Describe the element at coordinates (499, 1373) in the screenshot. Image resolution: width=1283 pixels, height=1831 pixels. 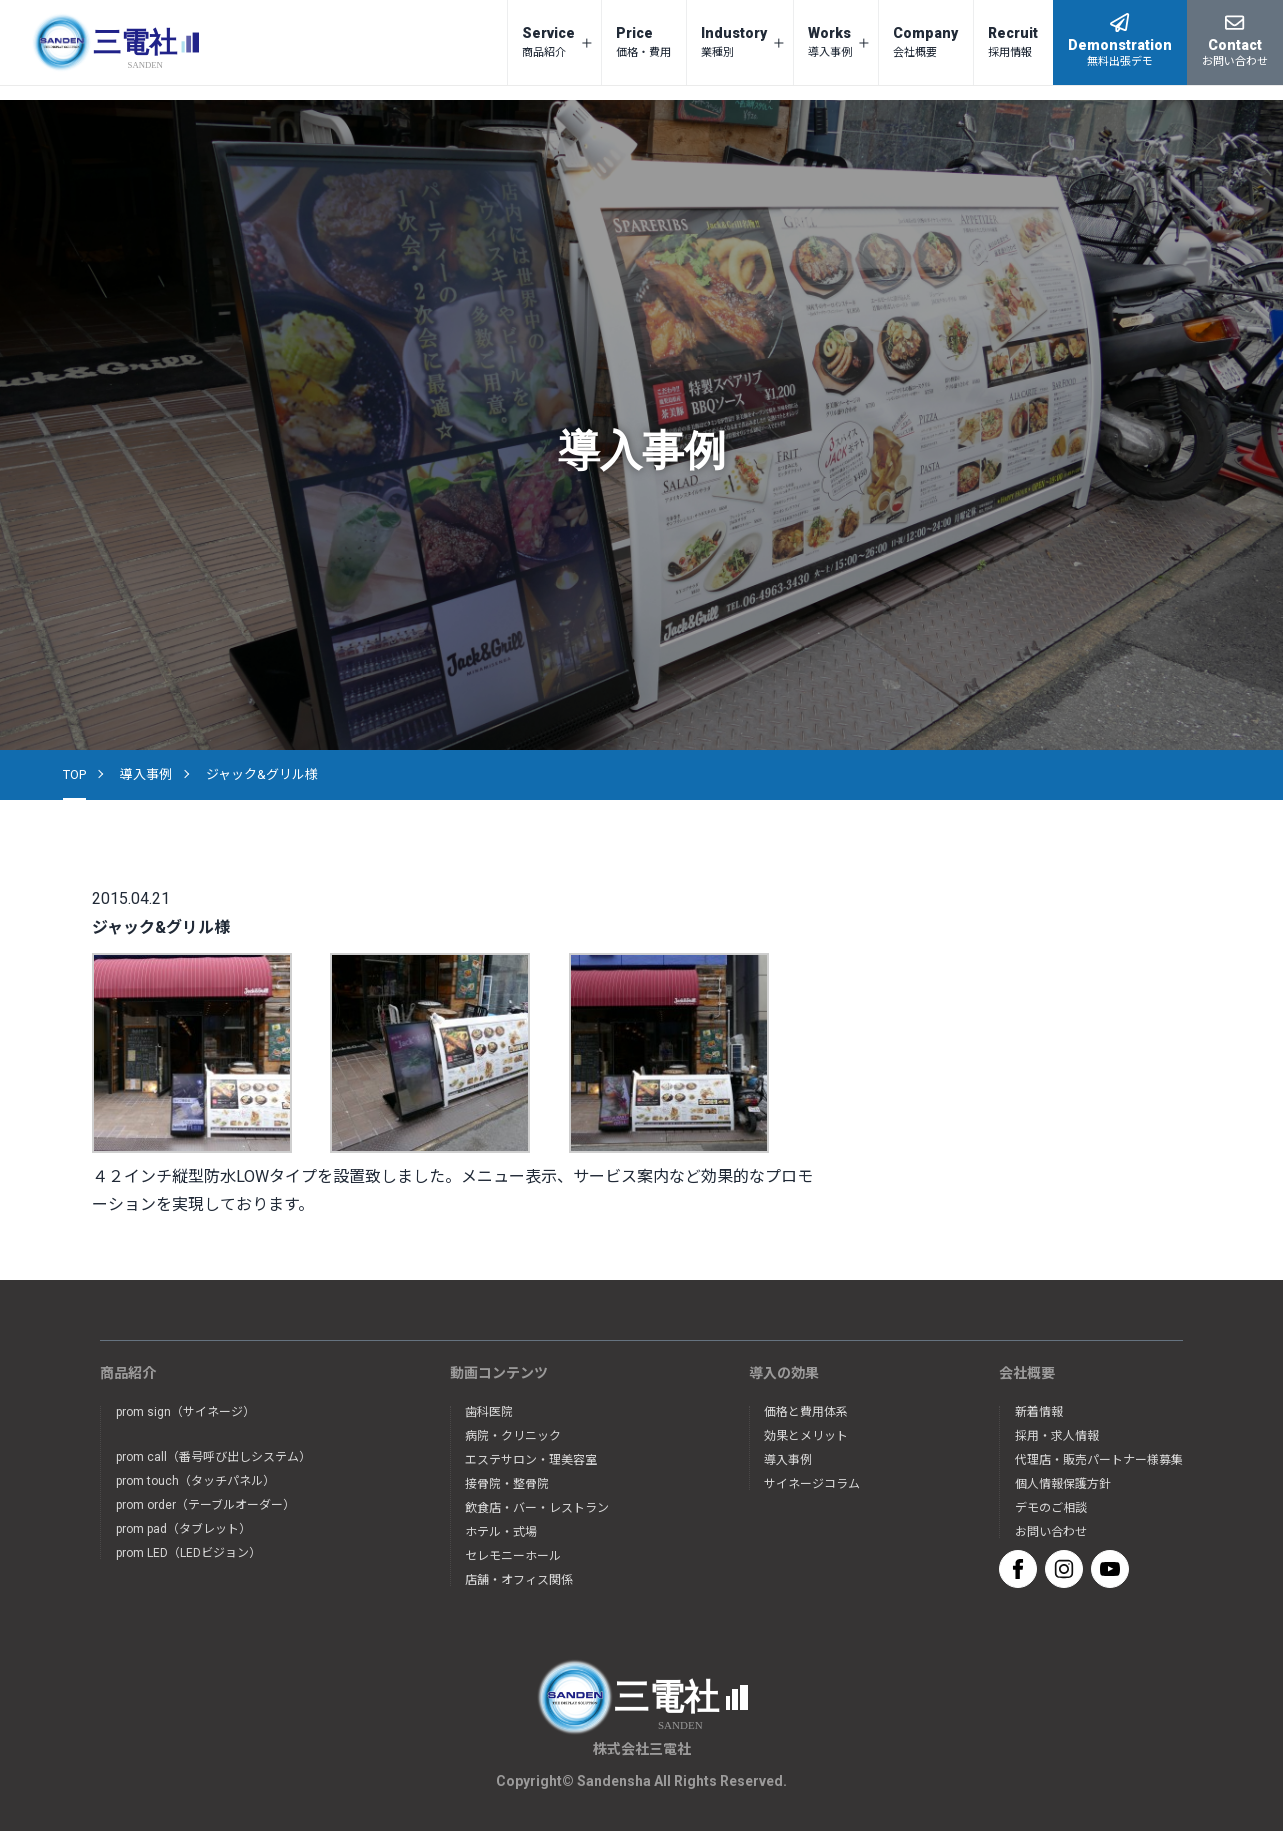
I see `動画コンテンツ` at that location.